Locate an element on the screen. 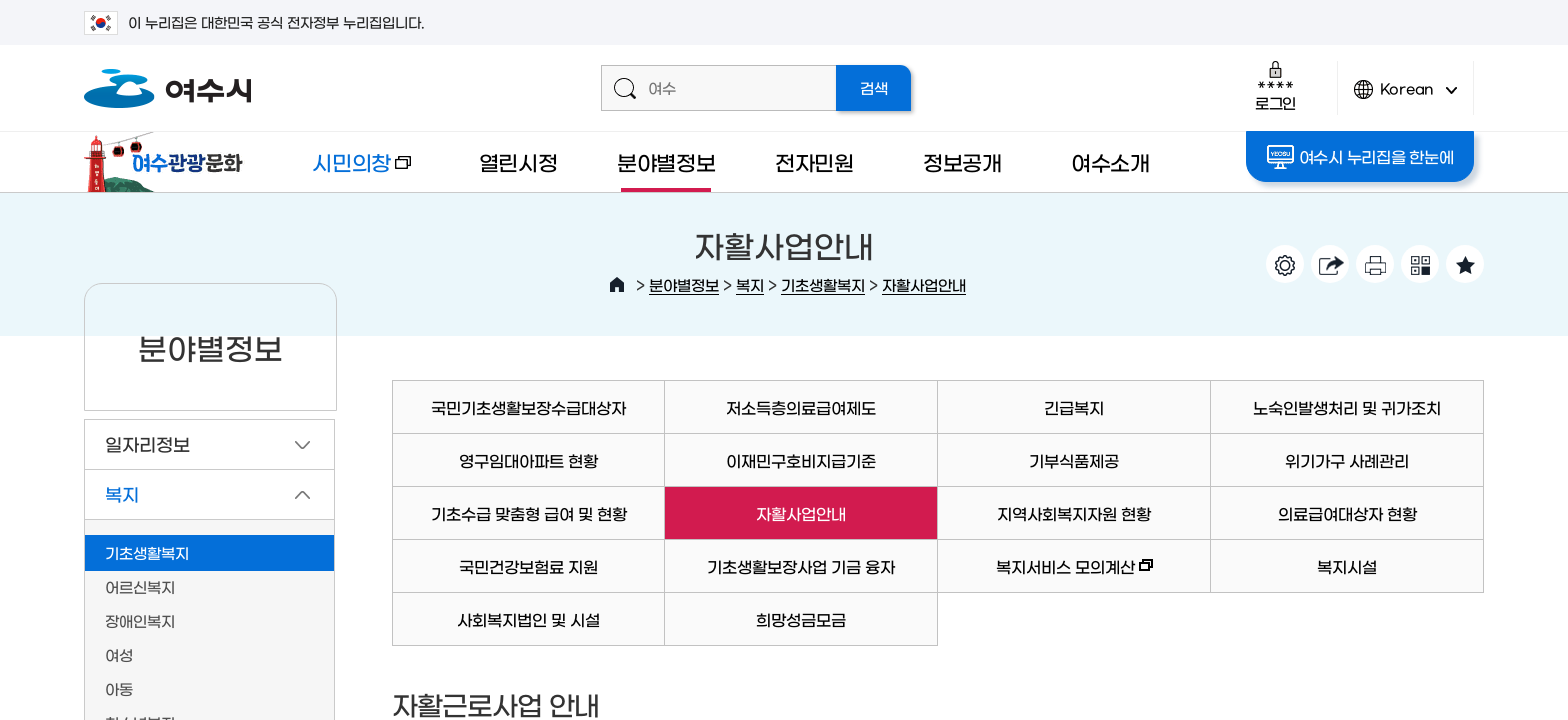  자활사업안내 is located at coordinates (924, 284).